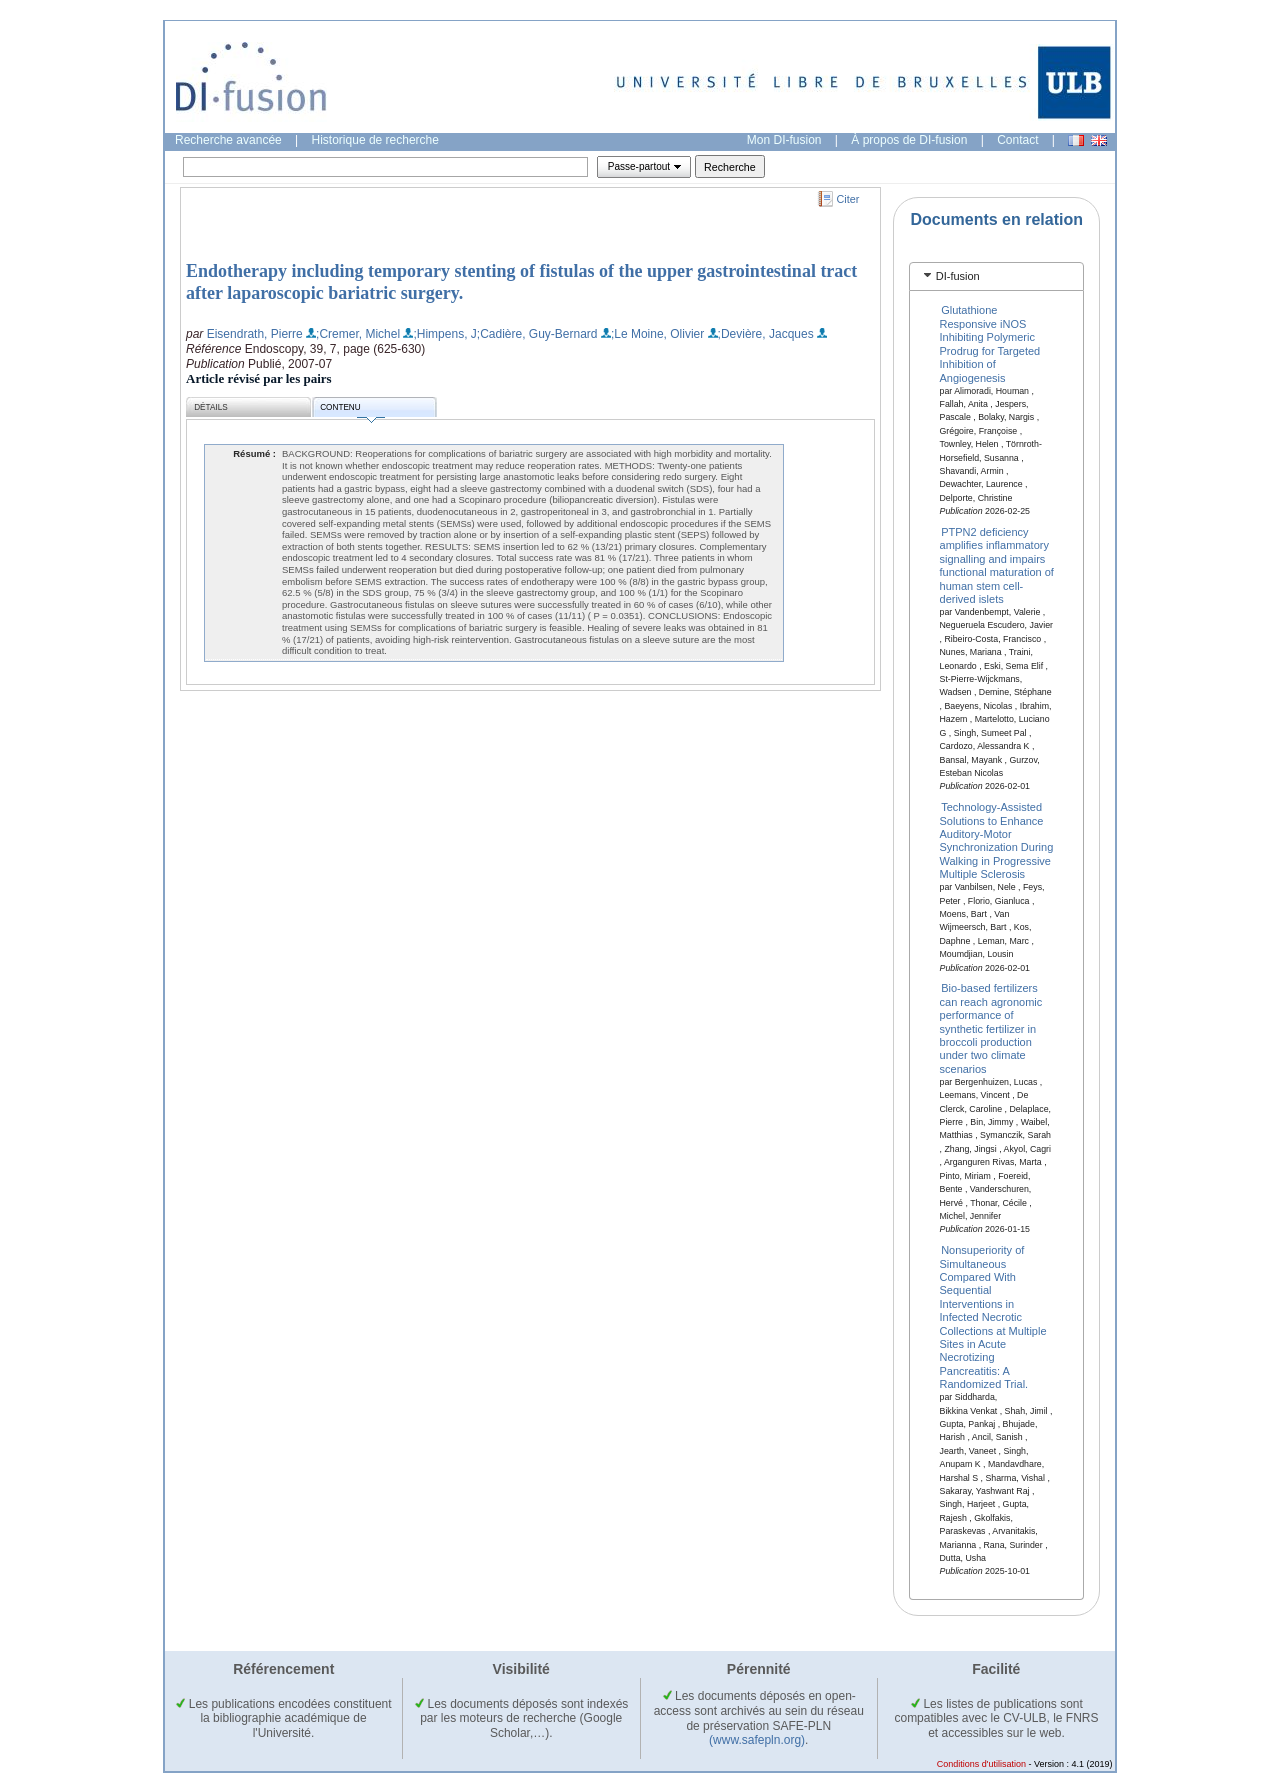  Describe the element at coordinates (997, 840) in the screenshot. I see `Technology-Assisted Solutions to Enhance Auditory-Motor Synchronization During Walking in Progressive Multiple Sclerosis` at that location.